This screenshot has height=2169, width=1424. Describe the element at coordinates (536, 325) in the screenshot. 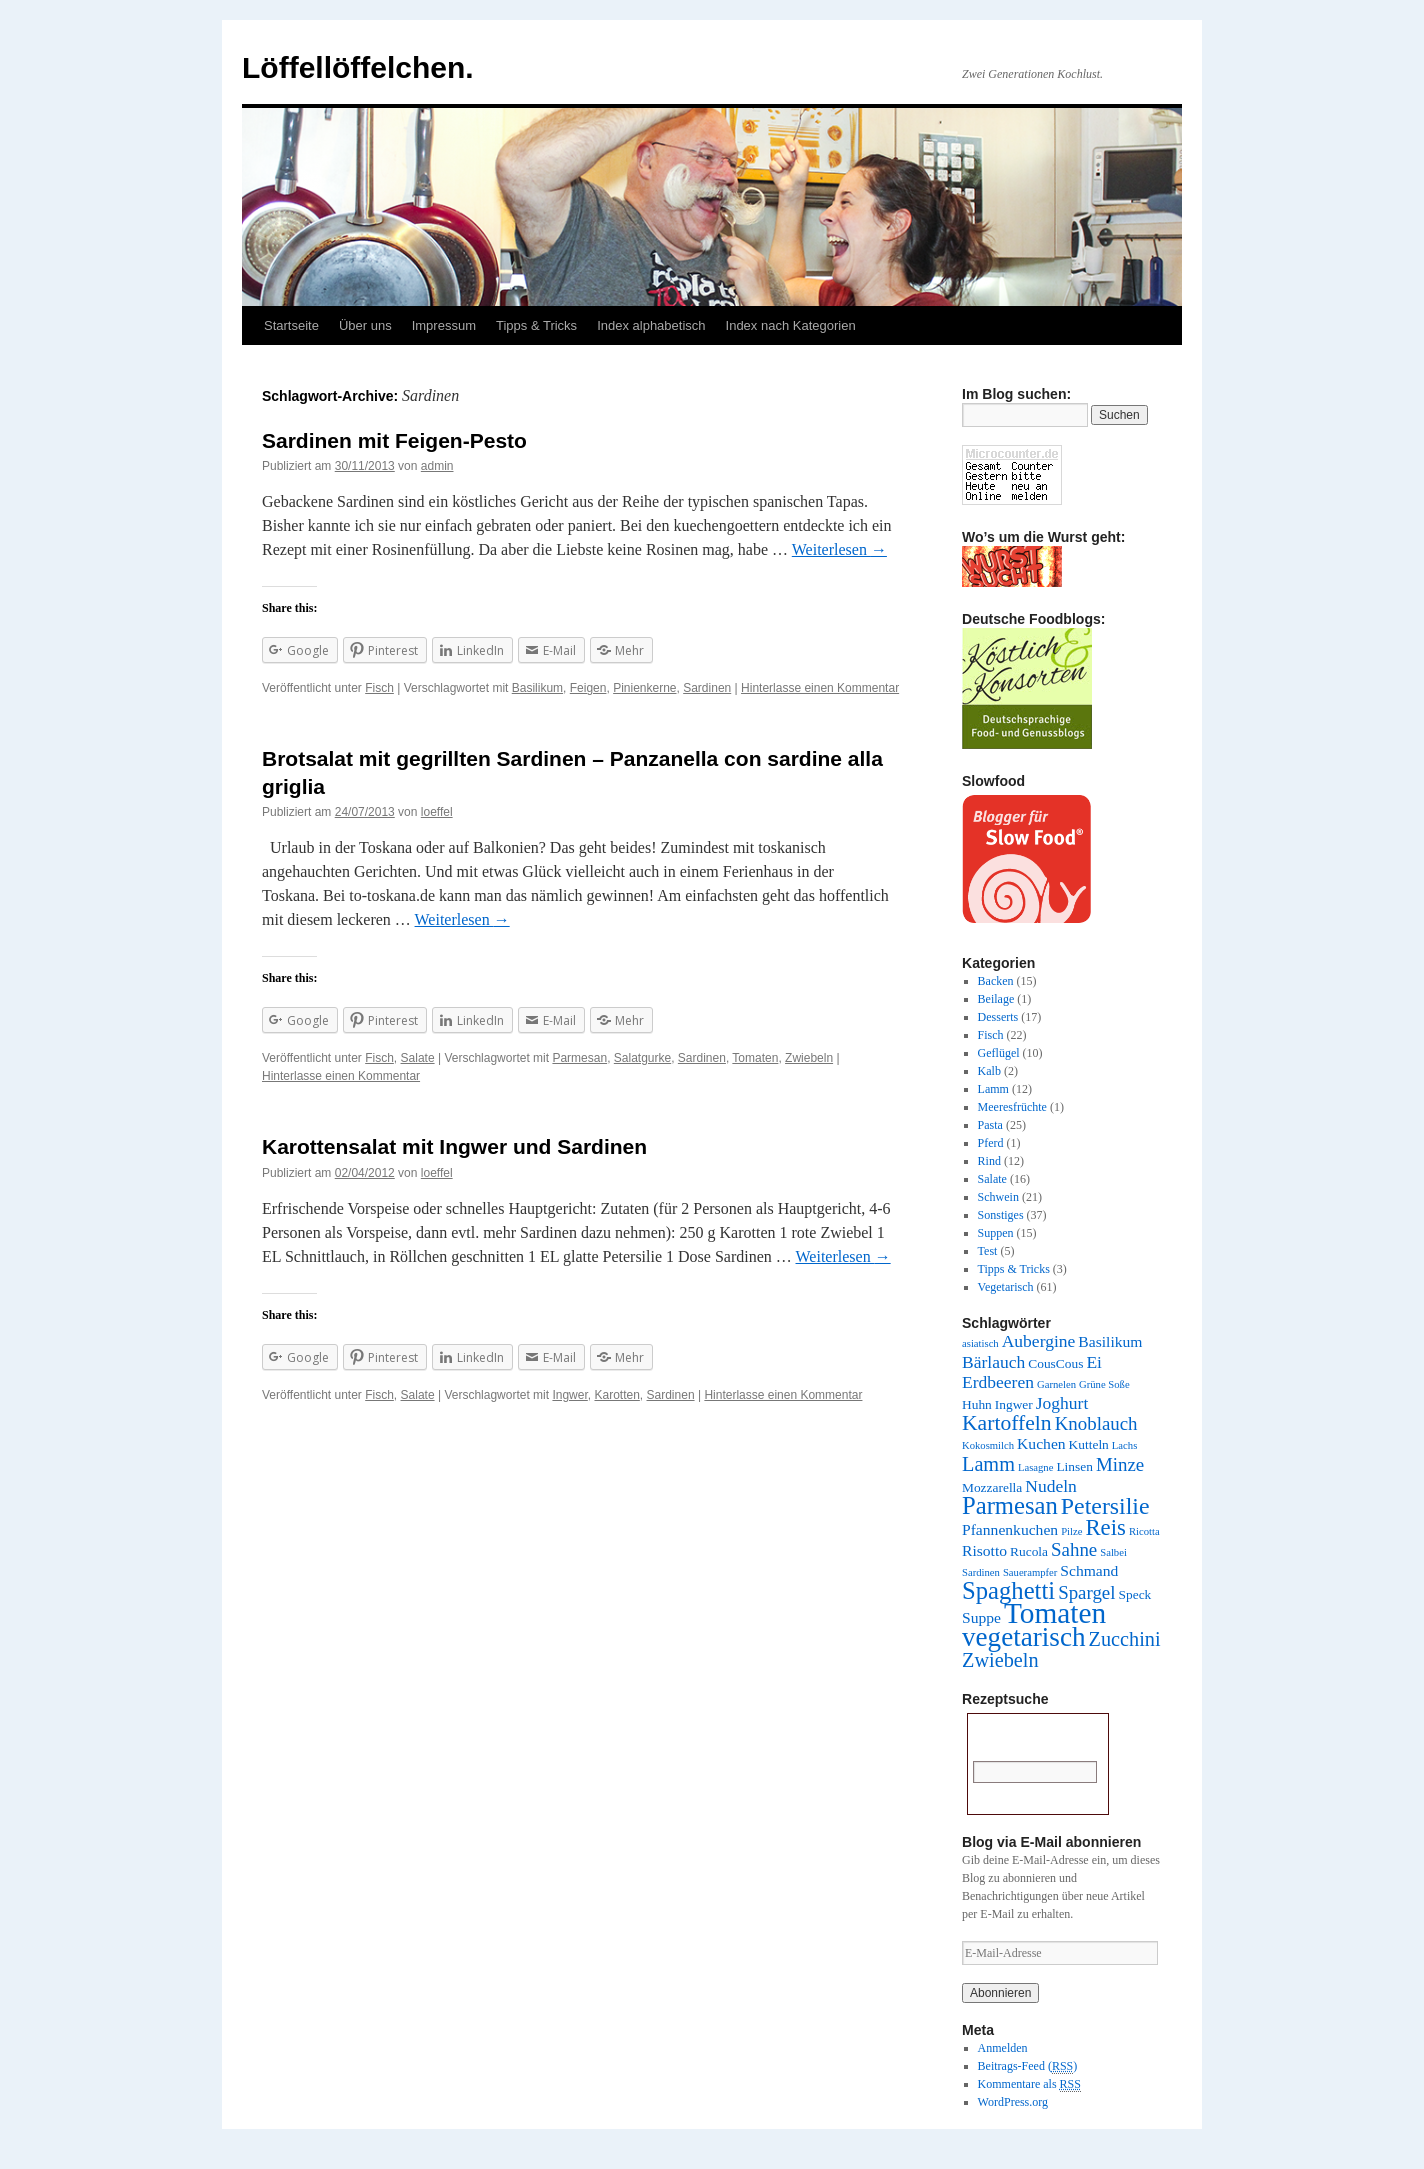

I see `Tipps & Tricks` at that location.